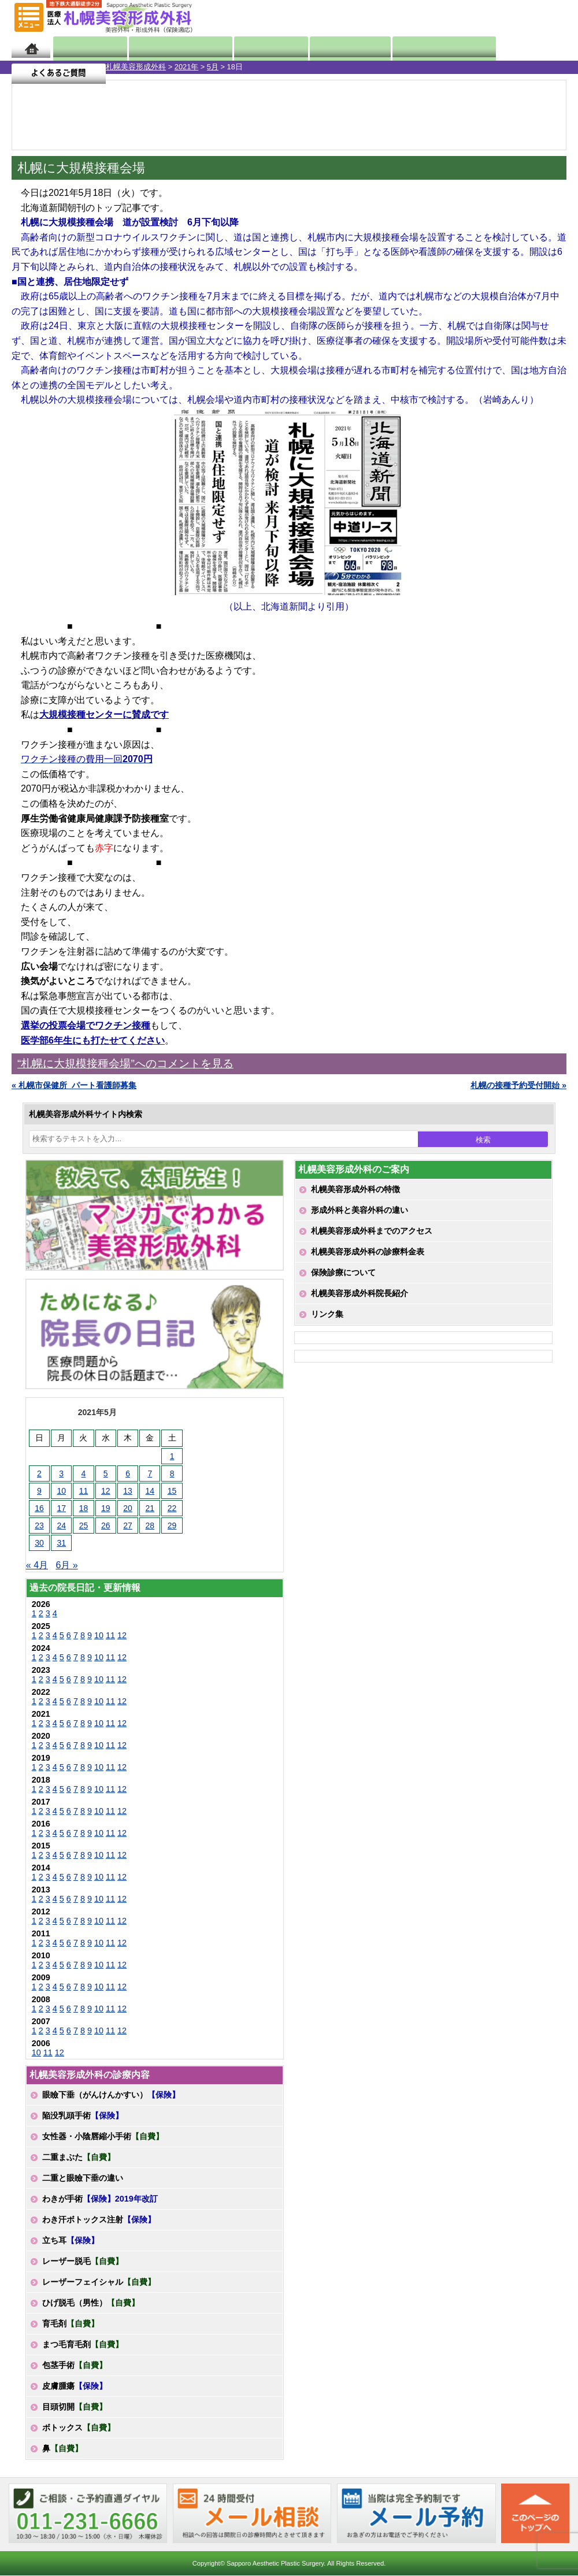 This screenshot has height=2576, width=578. What do you see at coordinates (66, 1565) in the screenshot?
I see `6月 »` at bounding box center [66, 1565].